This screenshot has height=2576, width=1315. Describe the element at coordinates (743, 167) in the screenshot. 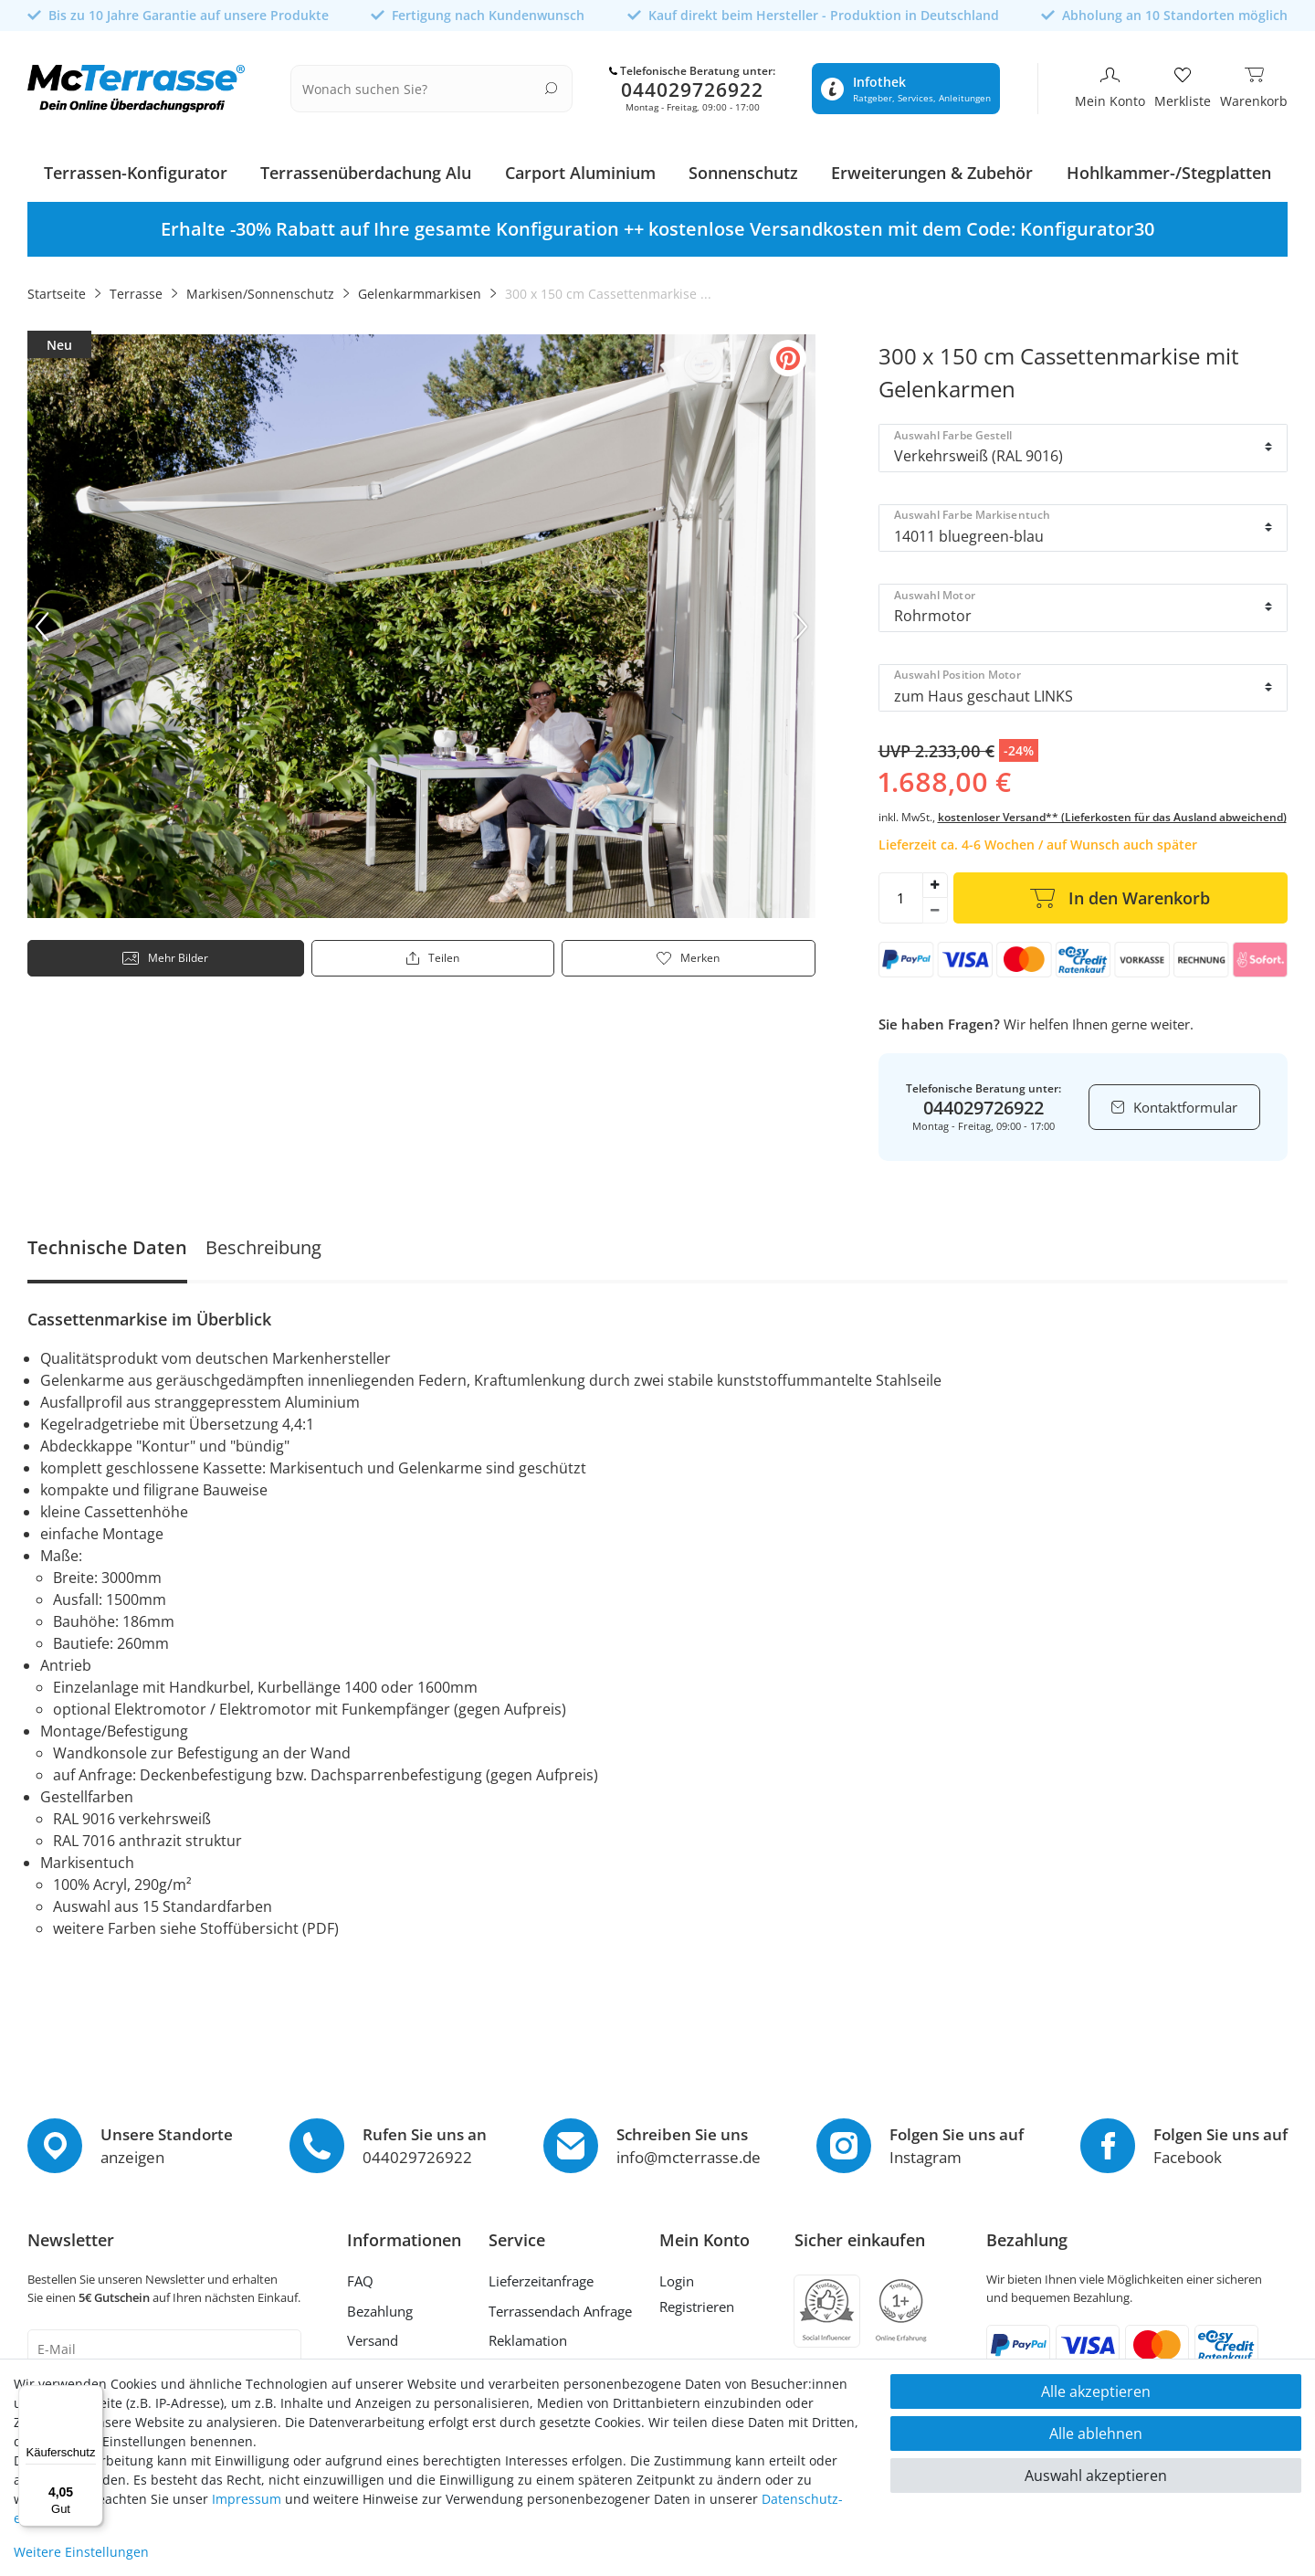

I see `Sonnenschutz` at that location.